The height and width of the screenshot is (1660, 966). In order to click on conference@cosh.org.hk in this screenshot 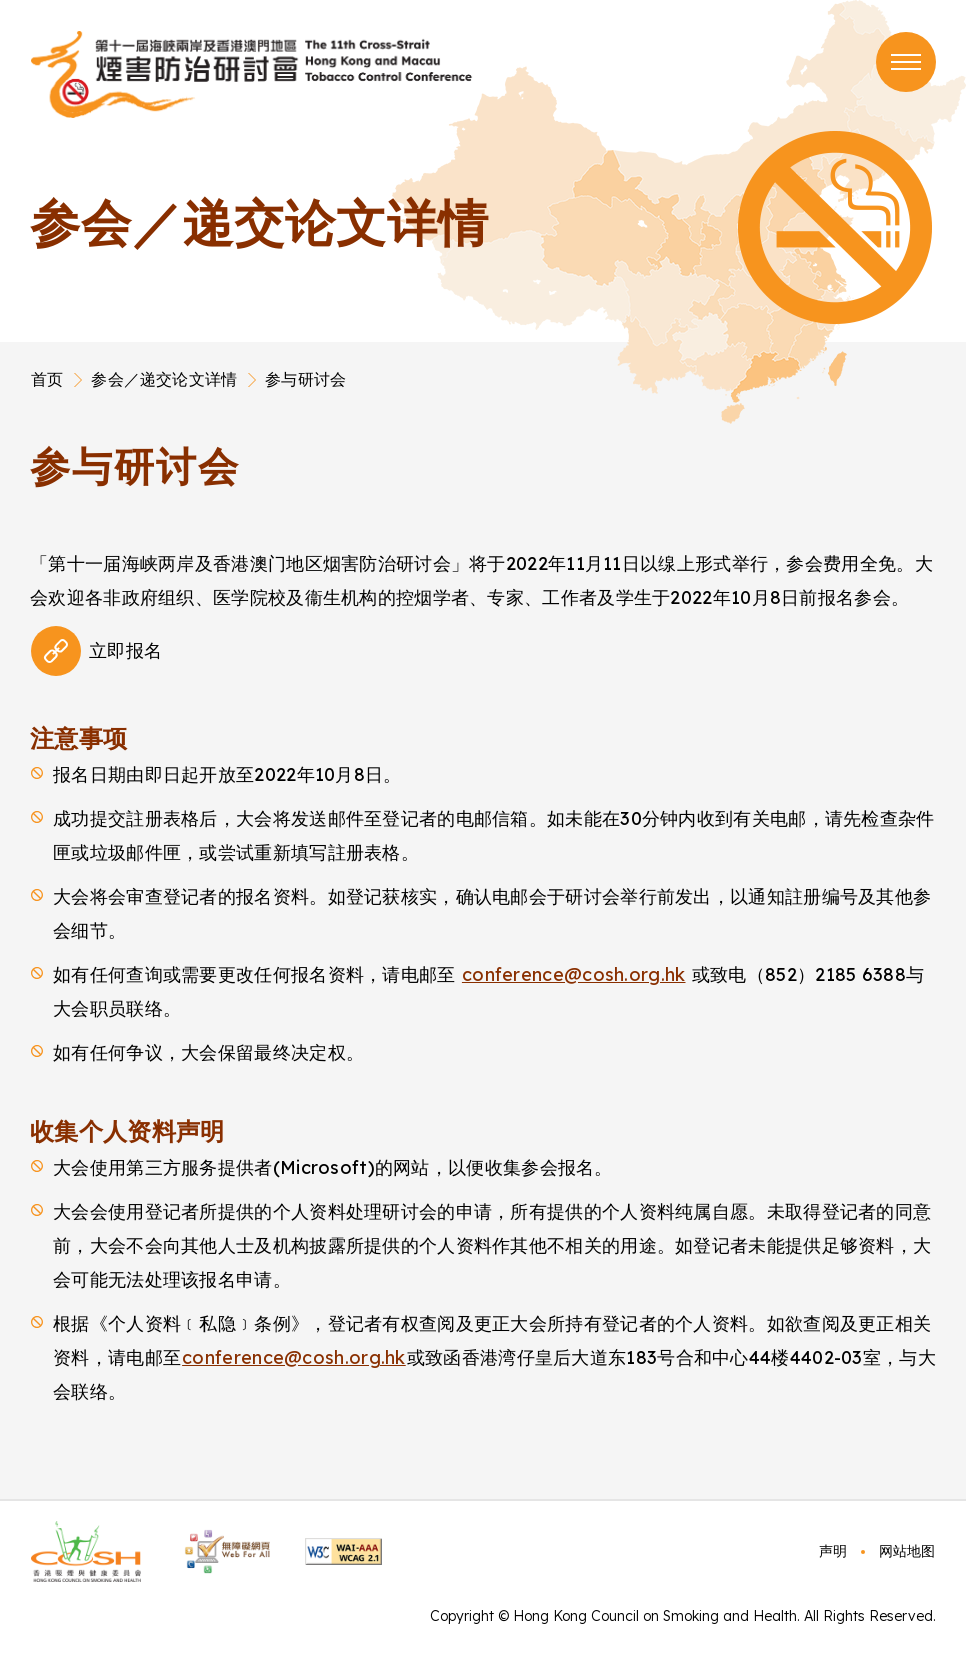, I will do `click(574, 974)`.